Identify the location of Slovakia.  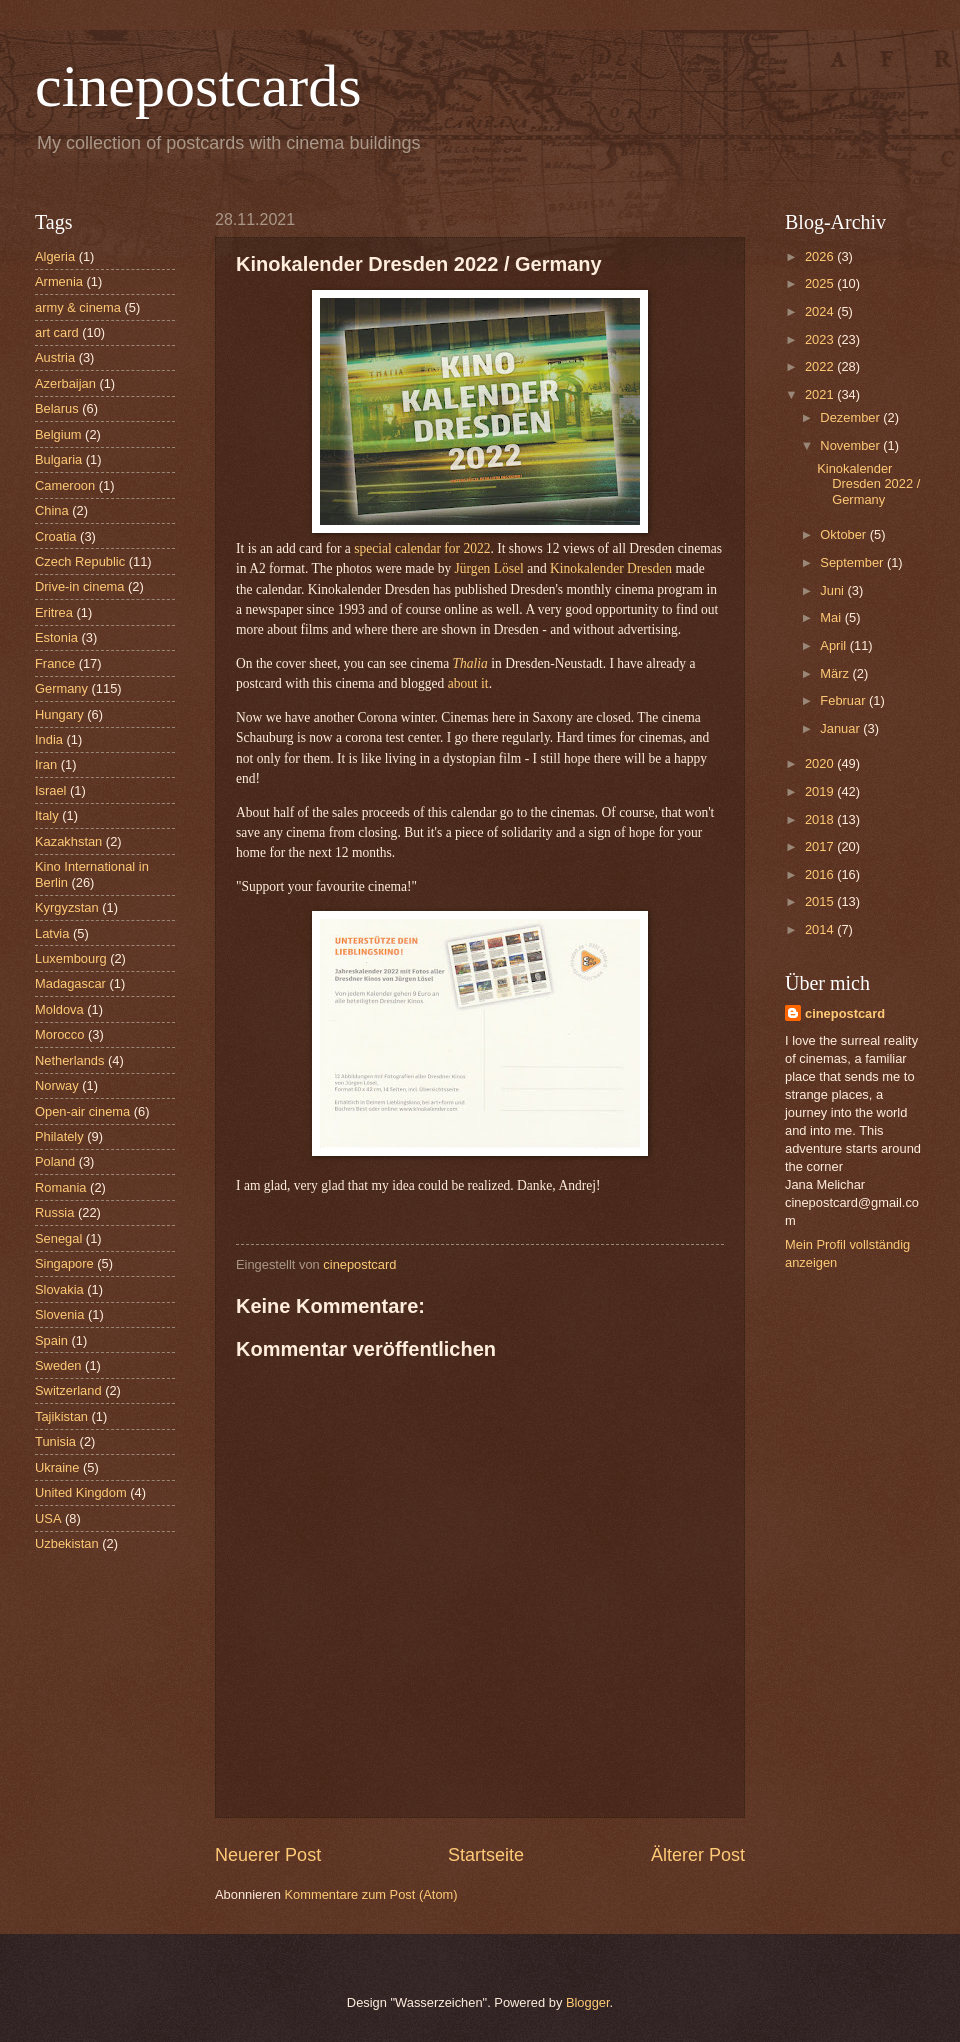
(59, 1289).